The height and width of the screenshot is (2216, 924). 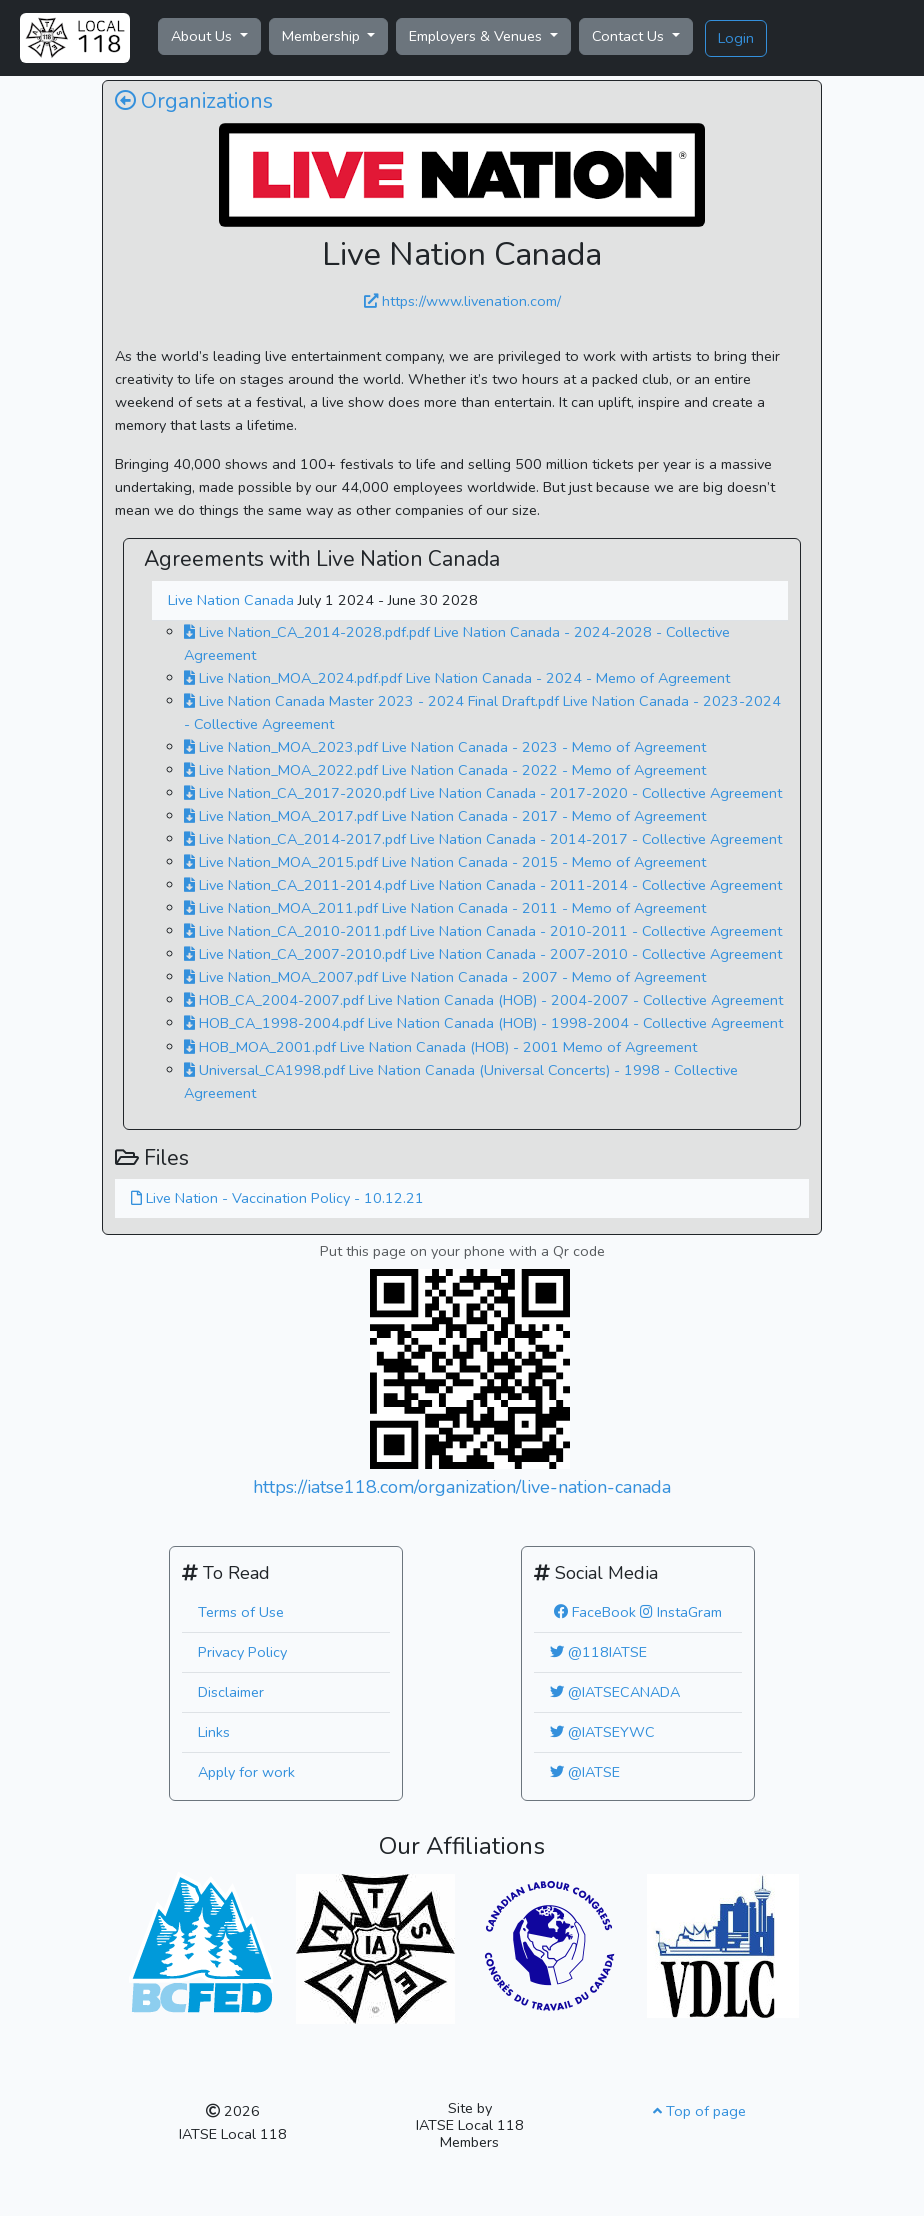 I want to click on Privacy Policy, so click(x=242, y=1652).